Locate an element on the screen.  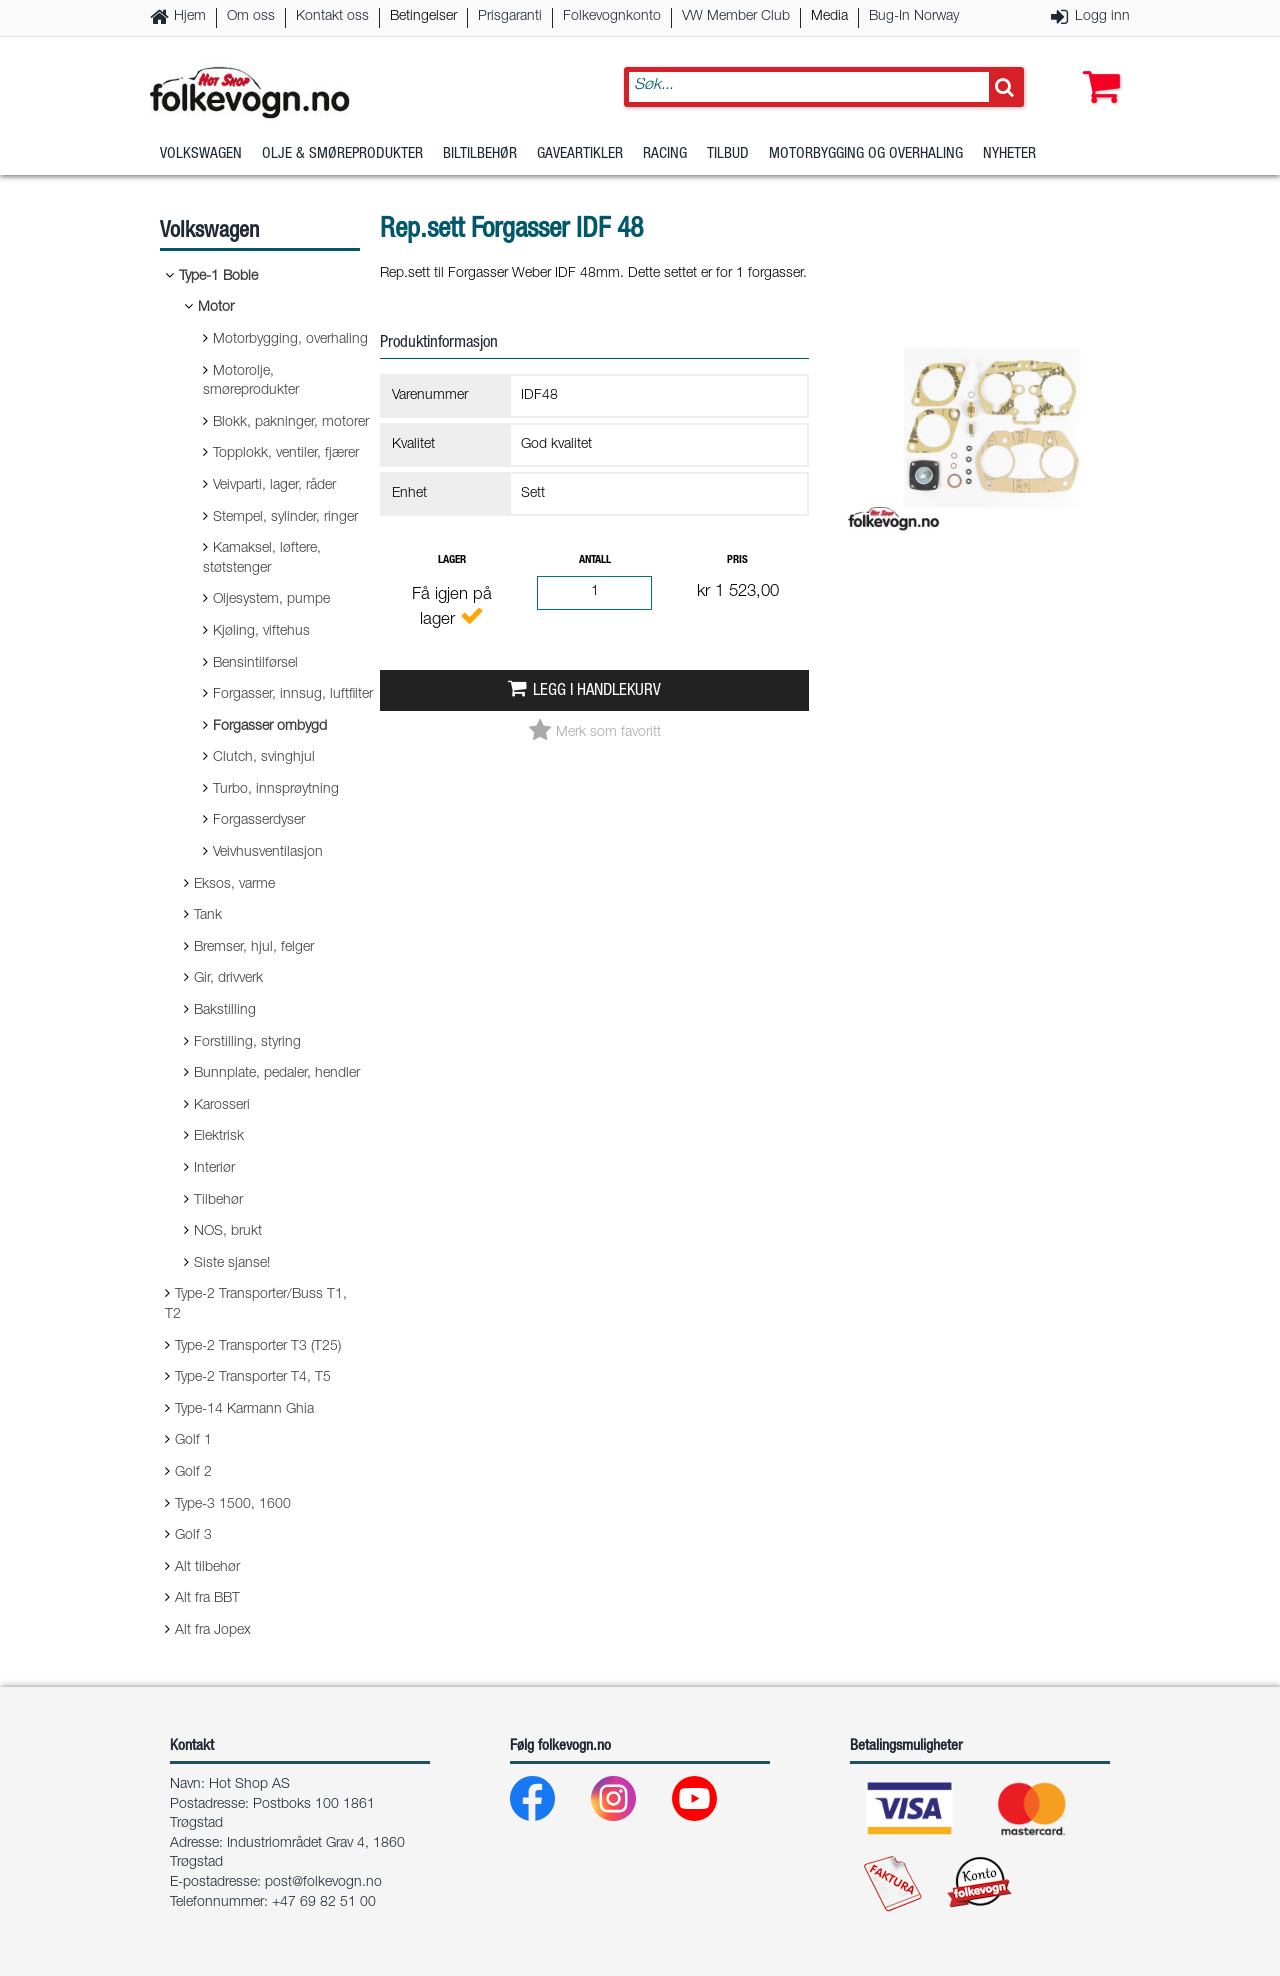
Oljesystem, pumpe is located at coordinates (271, 600).